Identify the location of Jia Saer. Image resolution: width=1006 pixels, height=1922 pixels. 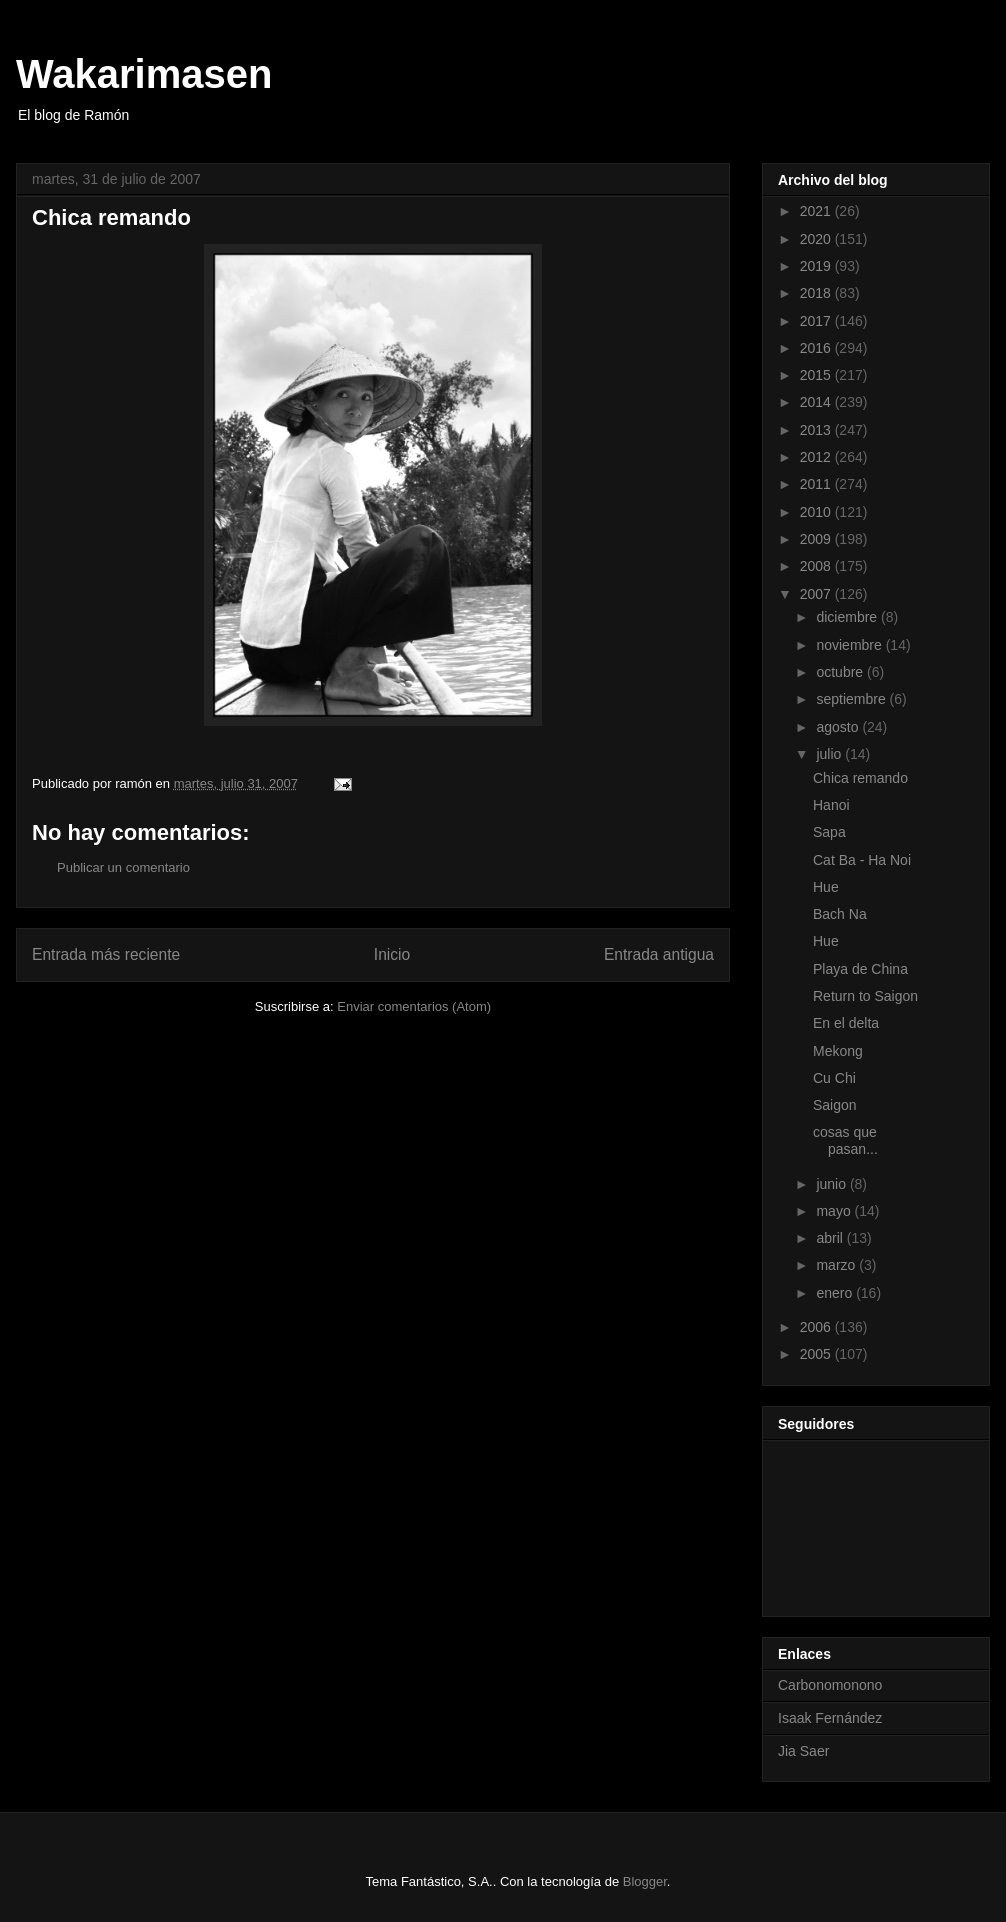
(803, 1751).